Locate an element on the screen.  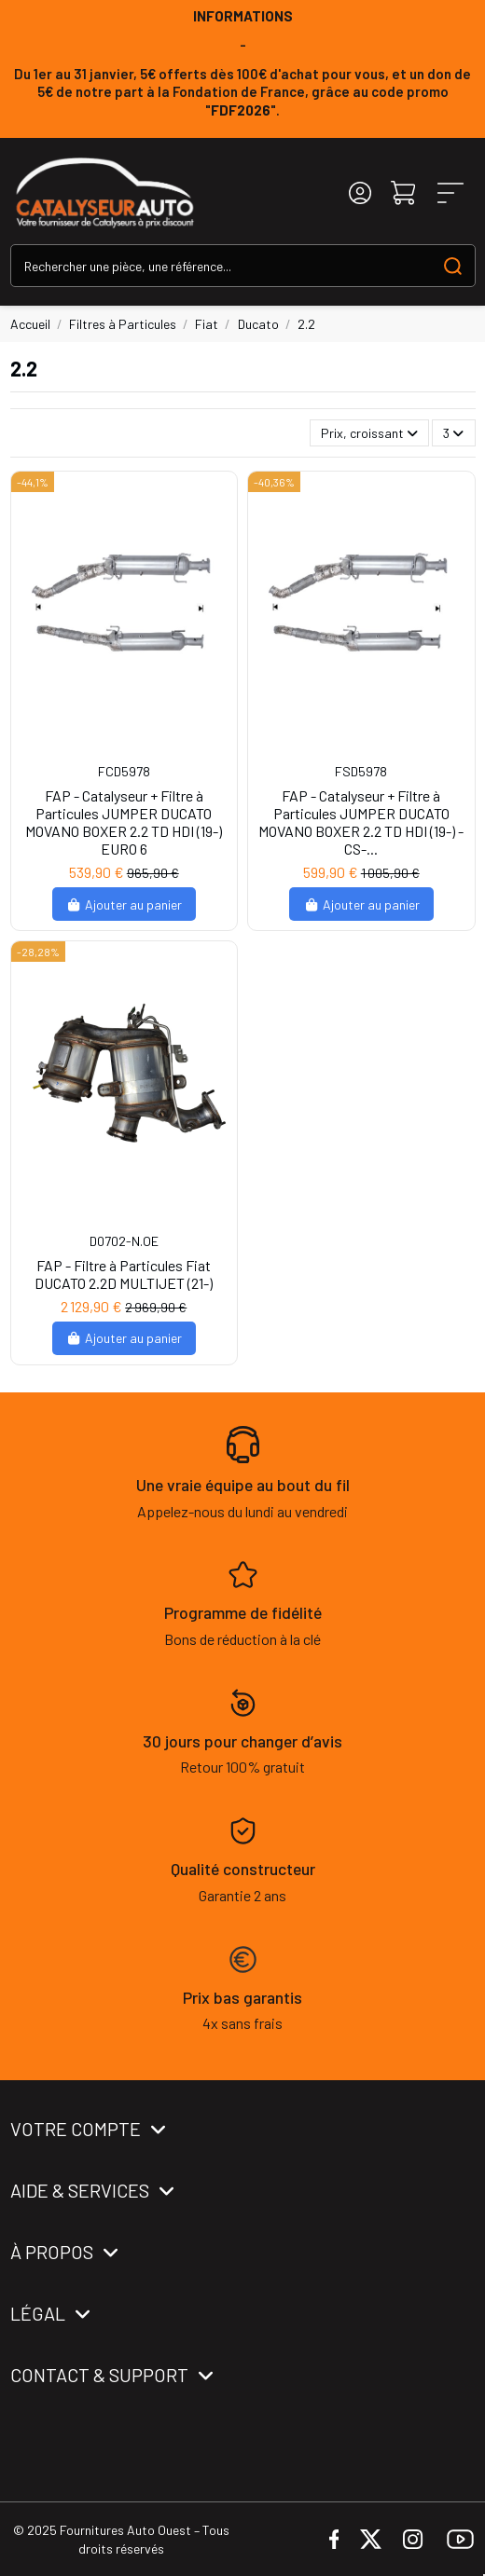
FAP - Catalyseur + Filtre à Particules JUMPER DUCATO MOVANO BOXER 2.2 TD HDI (19-) EURO 6 is located at coordinates (123, 822).